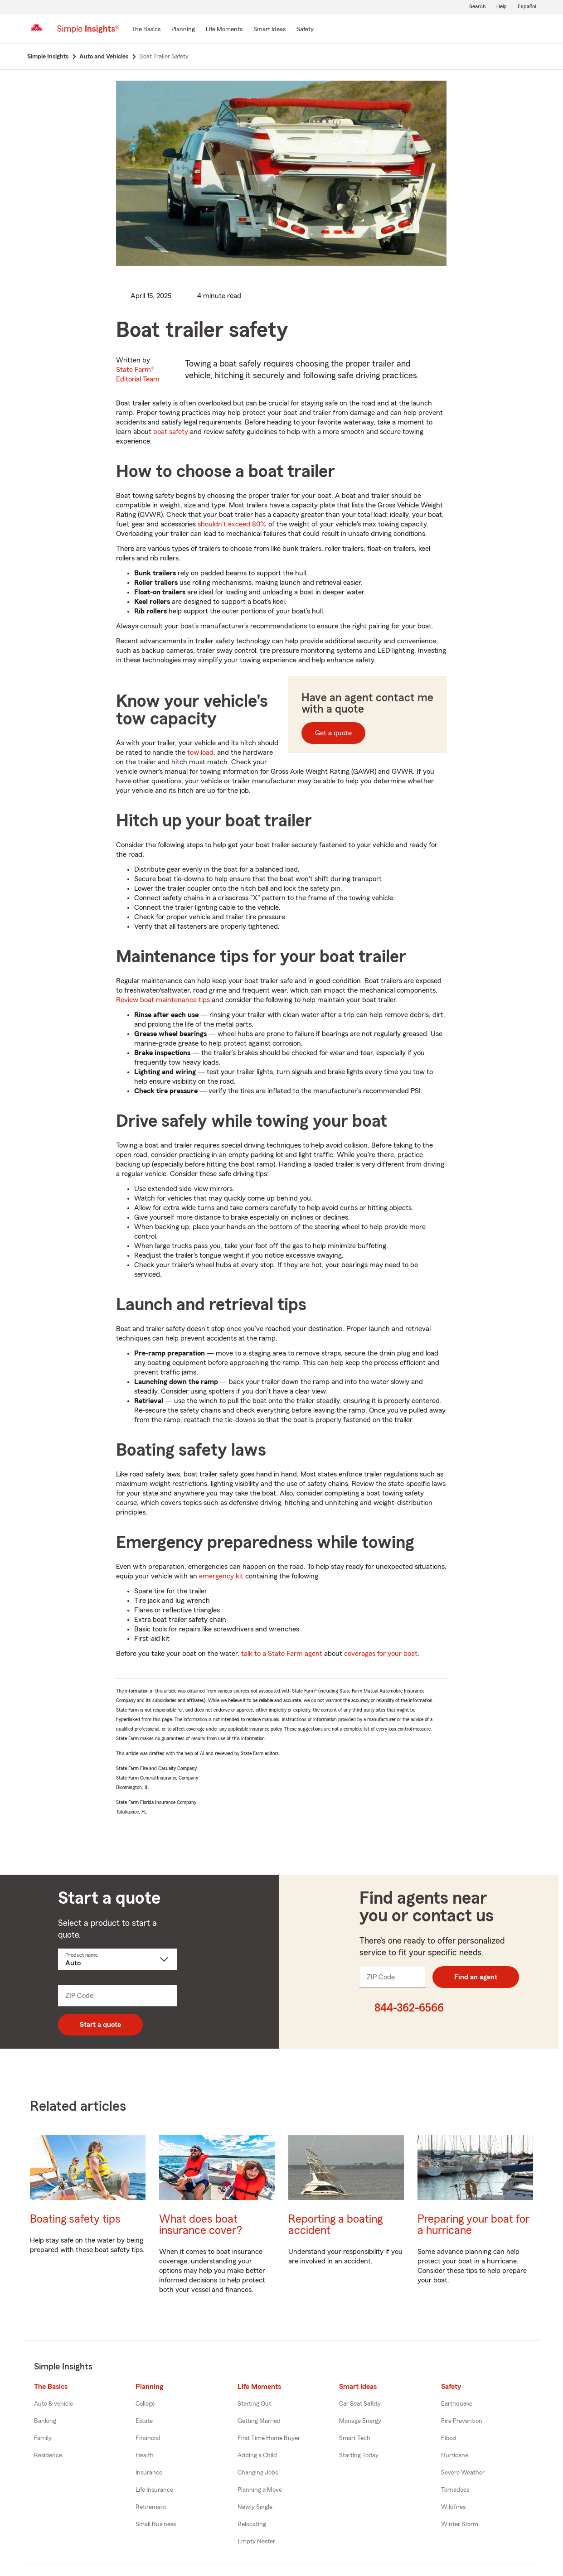 The width and height of the screenshot is (563, 2576). I want to click on Small Business, so click(156, 2524).